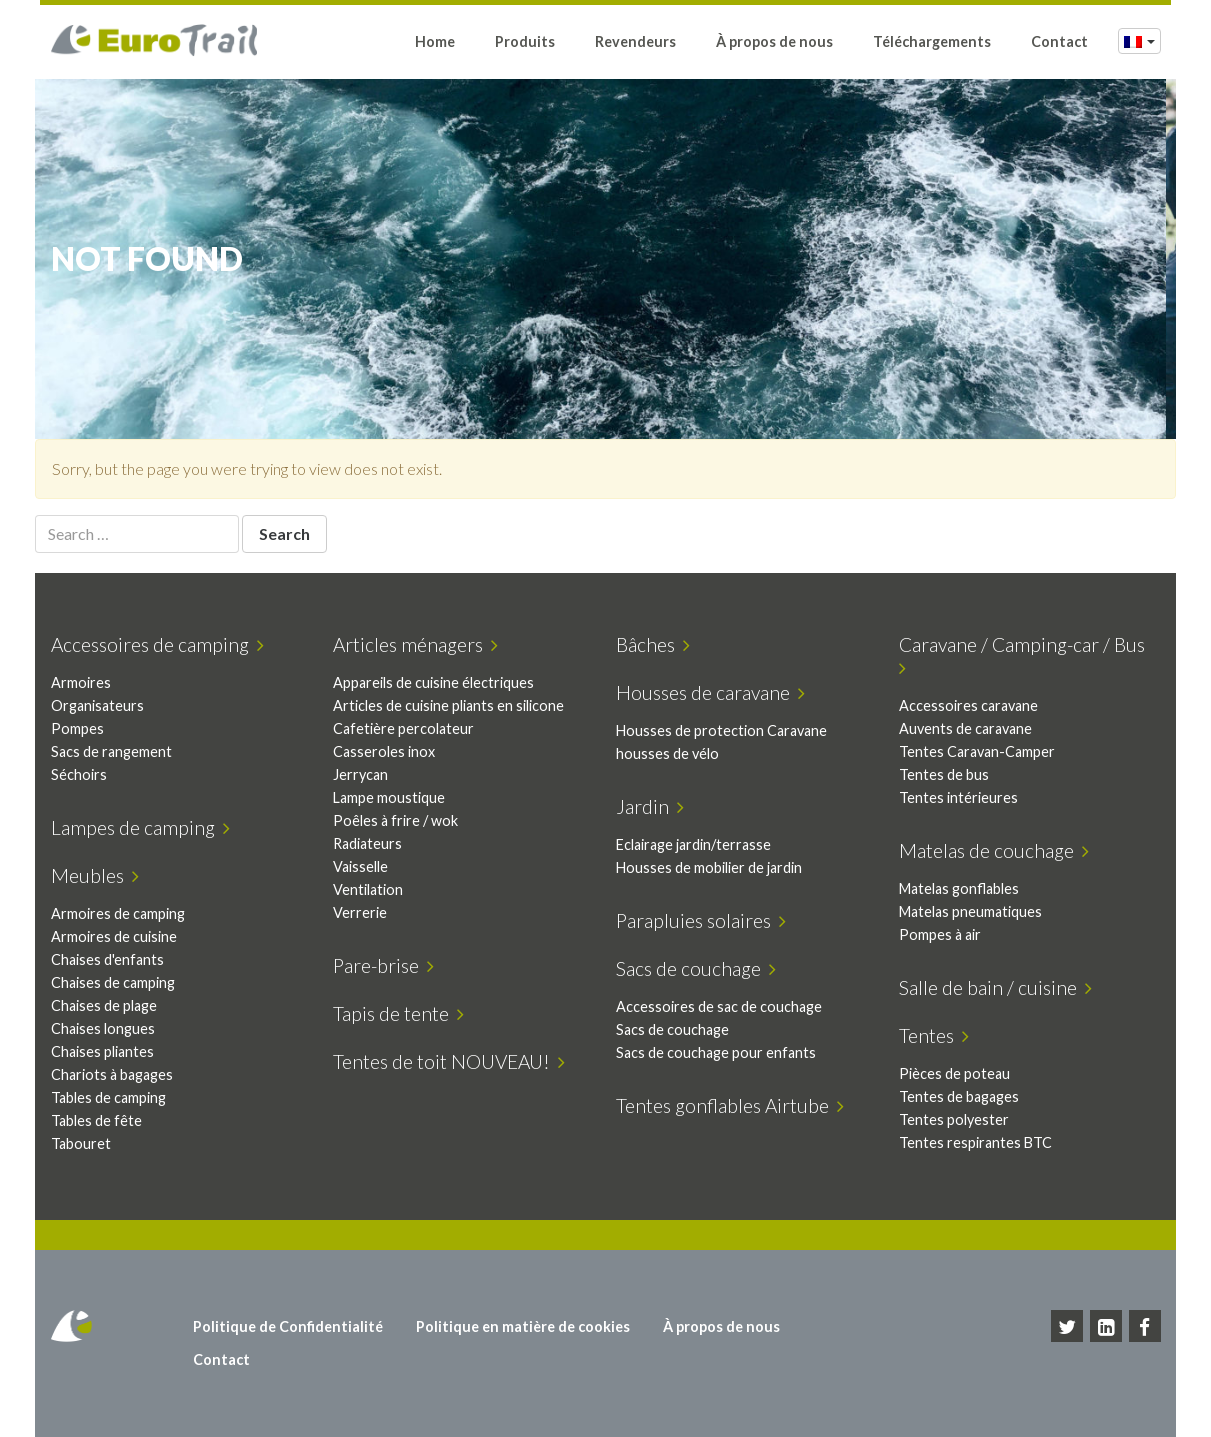 The width and height of the screenshot is (1211, 1437). Describe the element at coordinates (726, 730) in the screenshot. I see `Housses de protection Caravane` at that location.